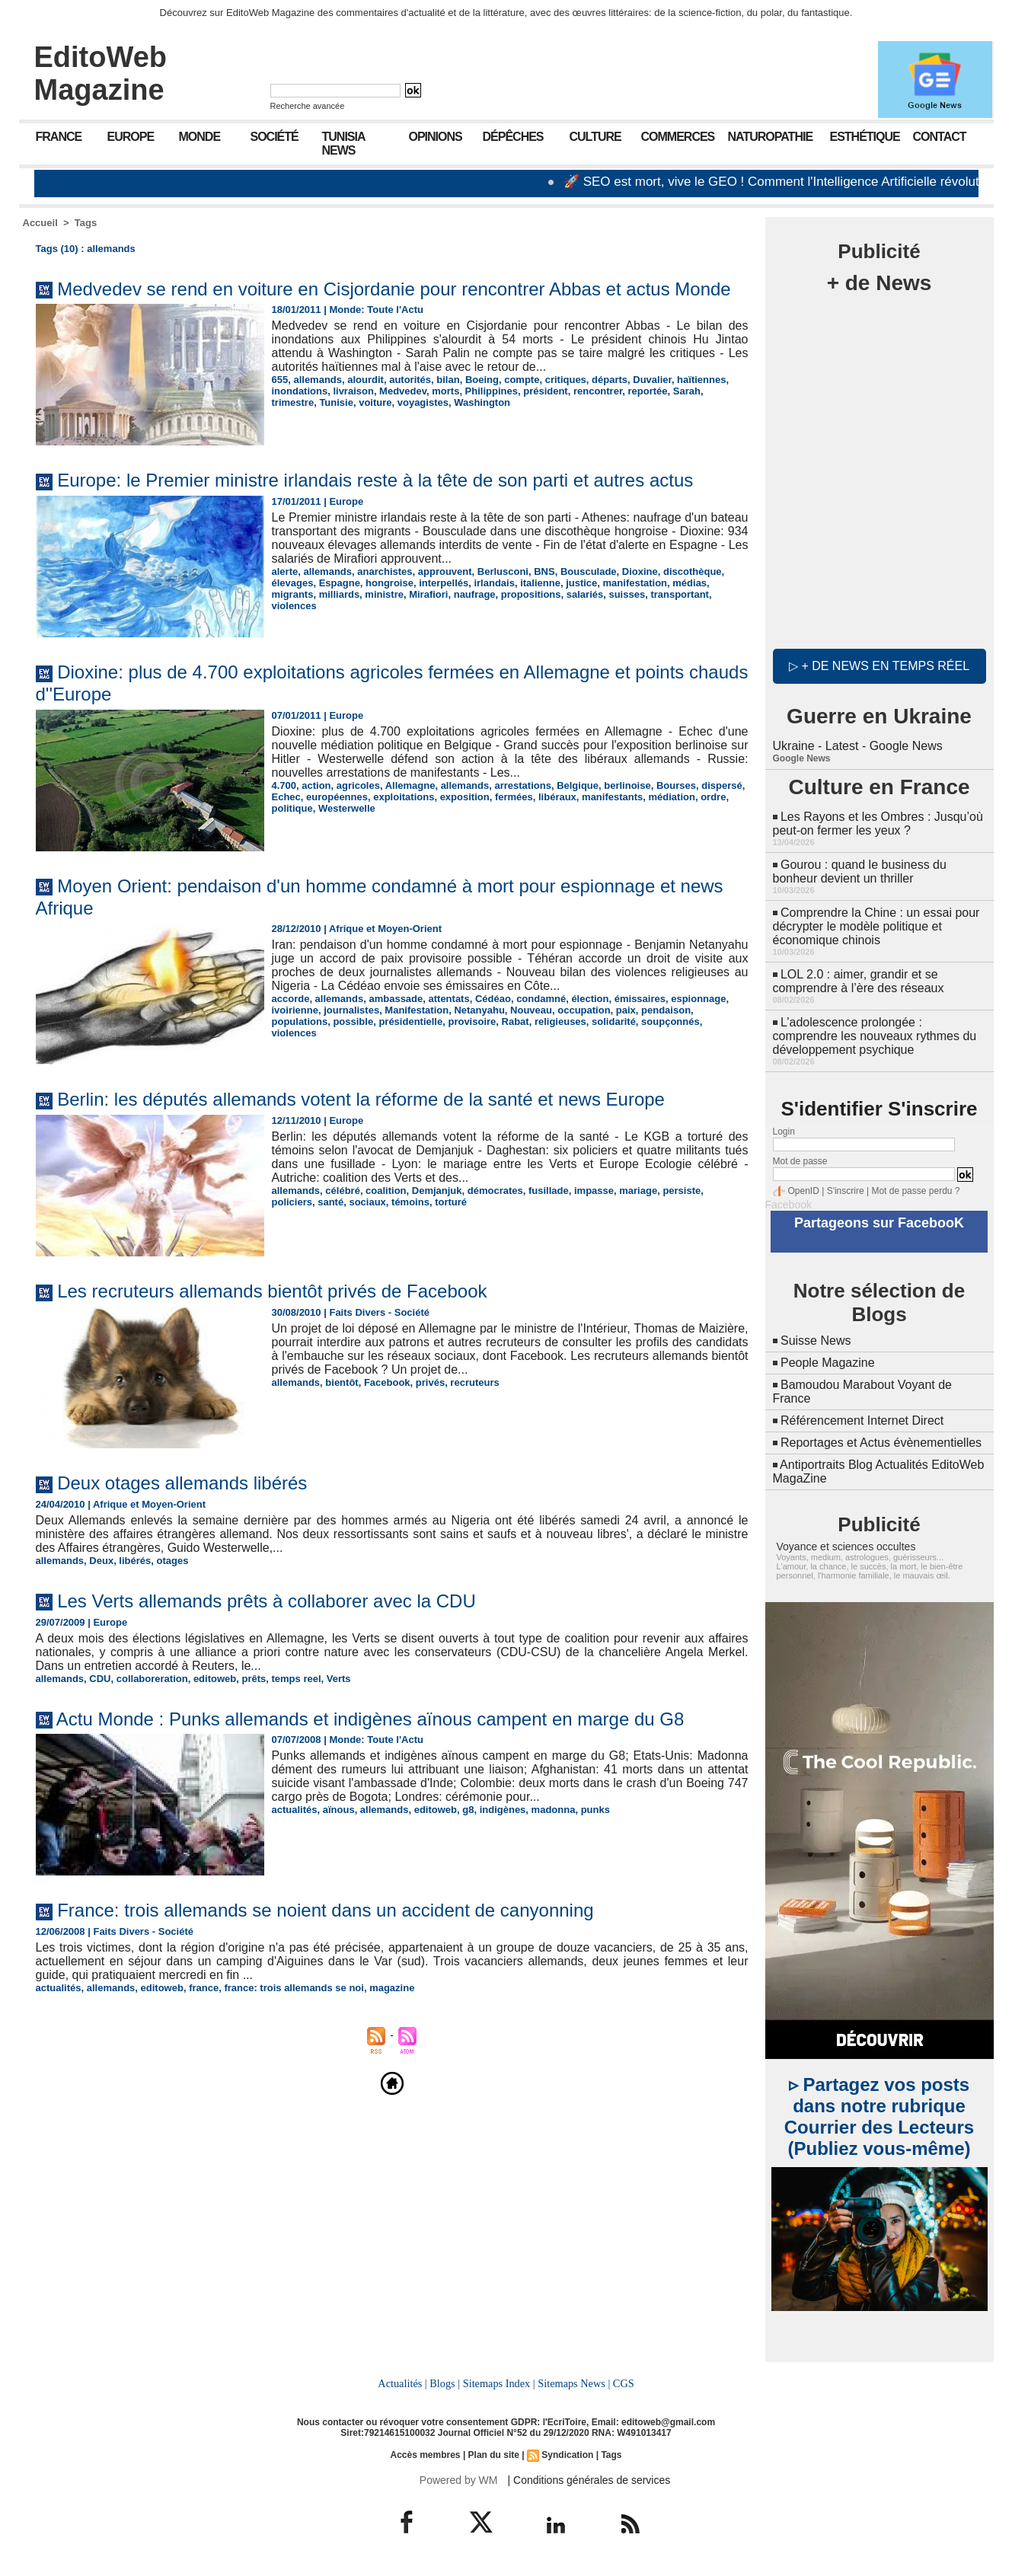 Image resolution: width=1012 pixels, height=2576 pixels. What do you see at coordinates (445, 571) in the screenshot?
I see `approuvent` at bounding box center [445, 571].